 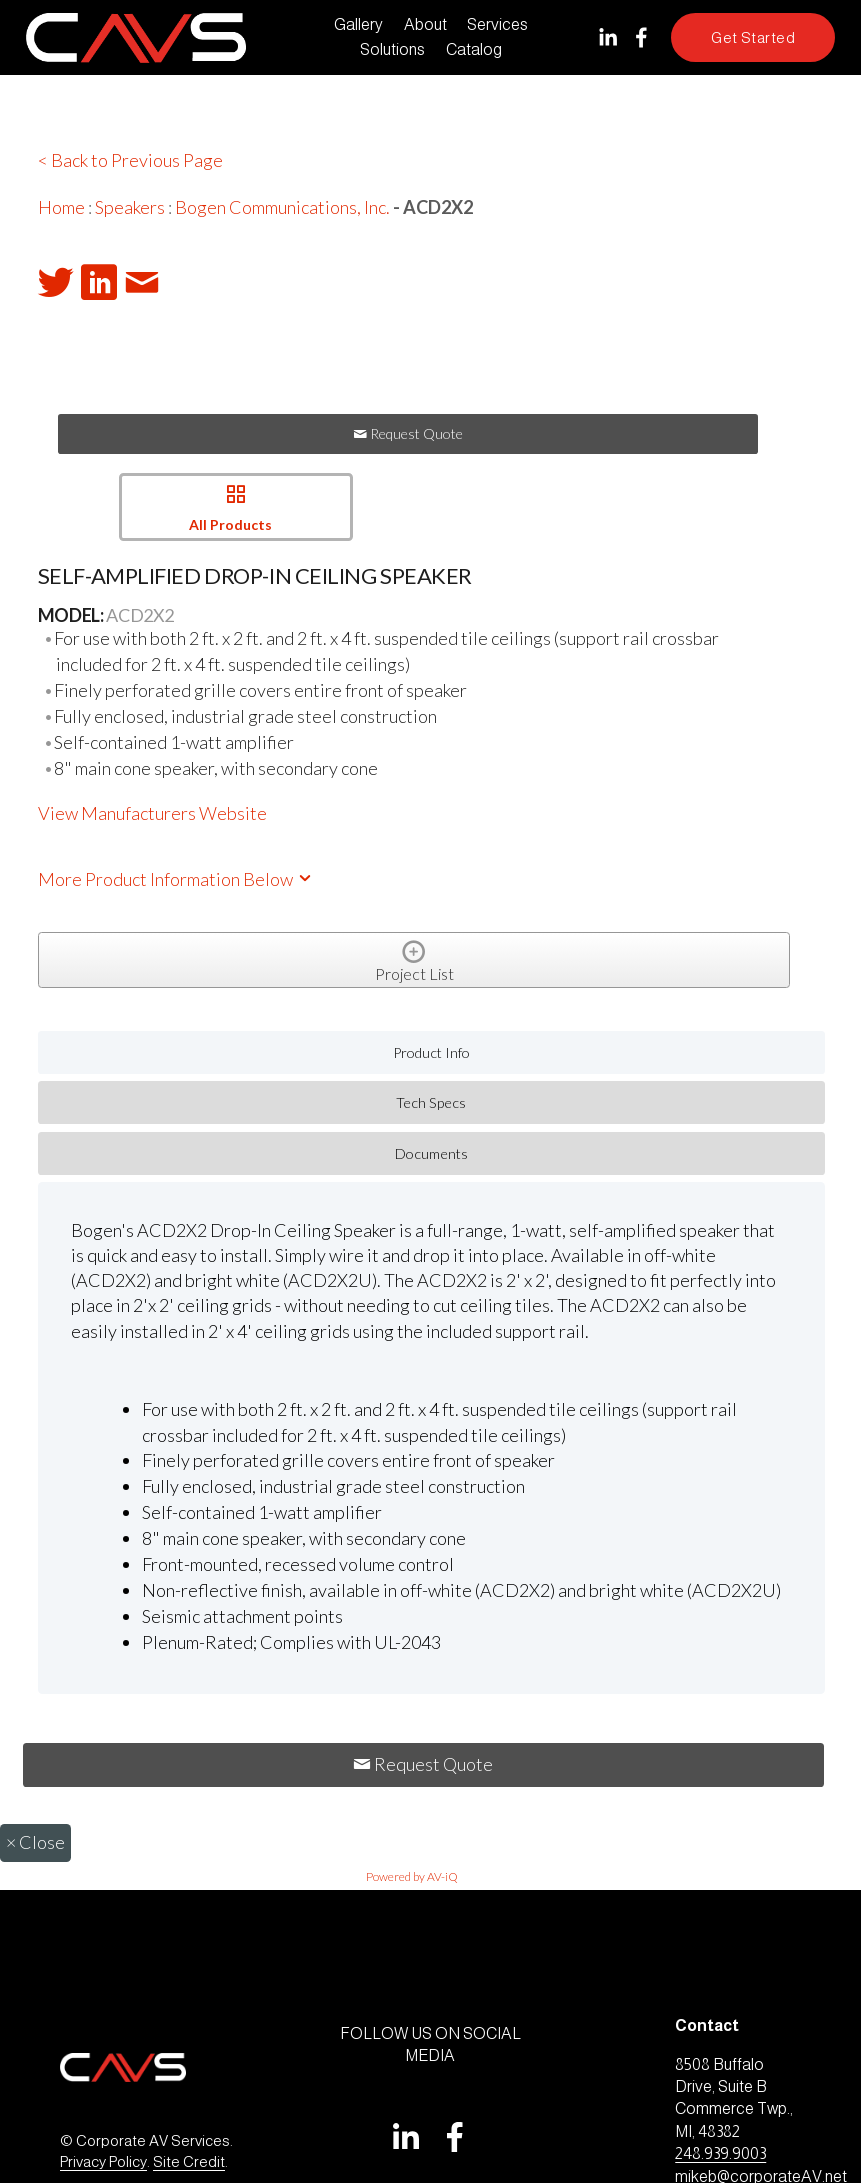 What do you see at coordinates (152, 813) in the screenshot?
I see `View Manufacturers Website` at bounding box center [152, 813].